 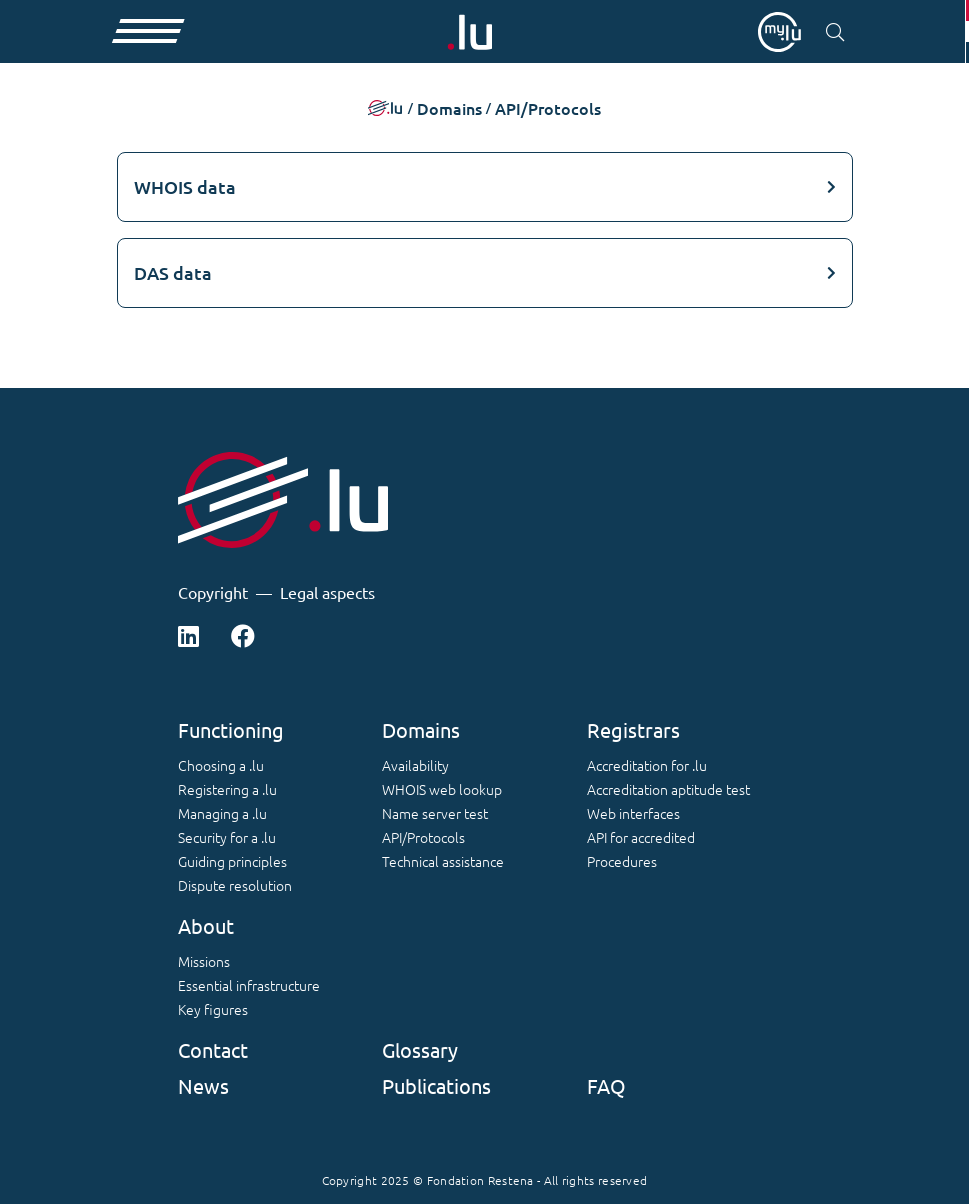 What do you see at coordinates (633, 729) in the screenshot?
I see `Registrars` at bounding box center [633, 729].